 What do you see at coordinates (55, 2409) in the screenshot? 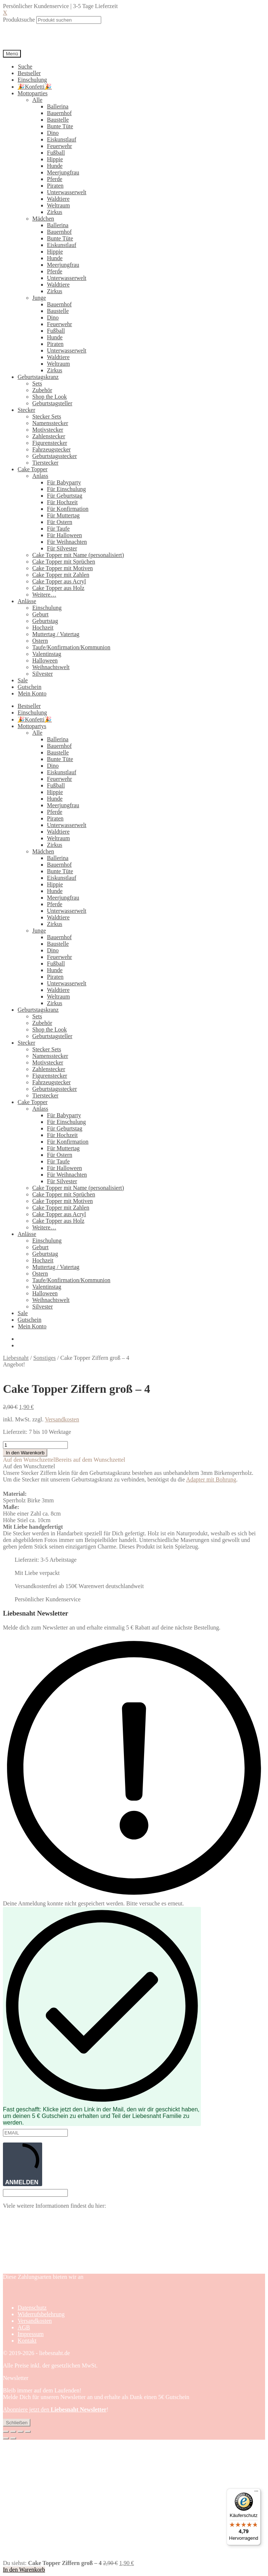
I see `Abonniere jetzt den` at bounding box center [55, 2409].